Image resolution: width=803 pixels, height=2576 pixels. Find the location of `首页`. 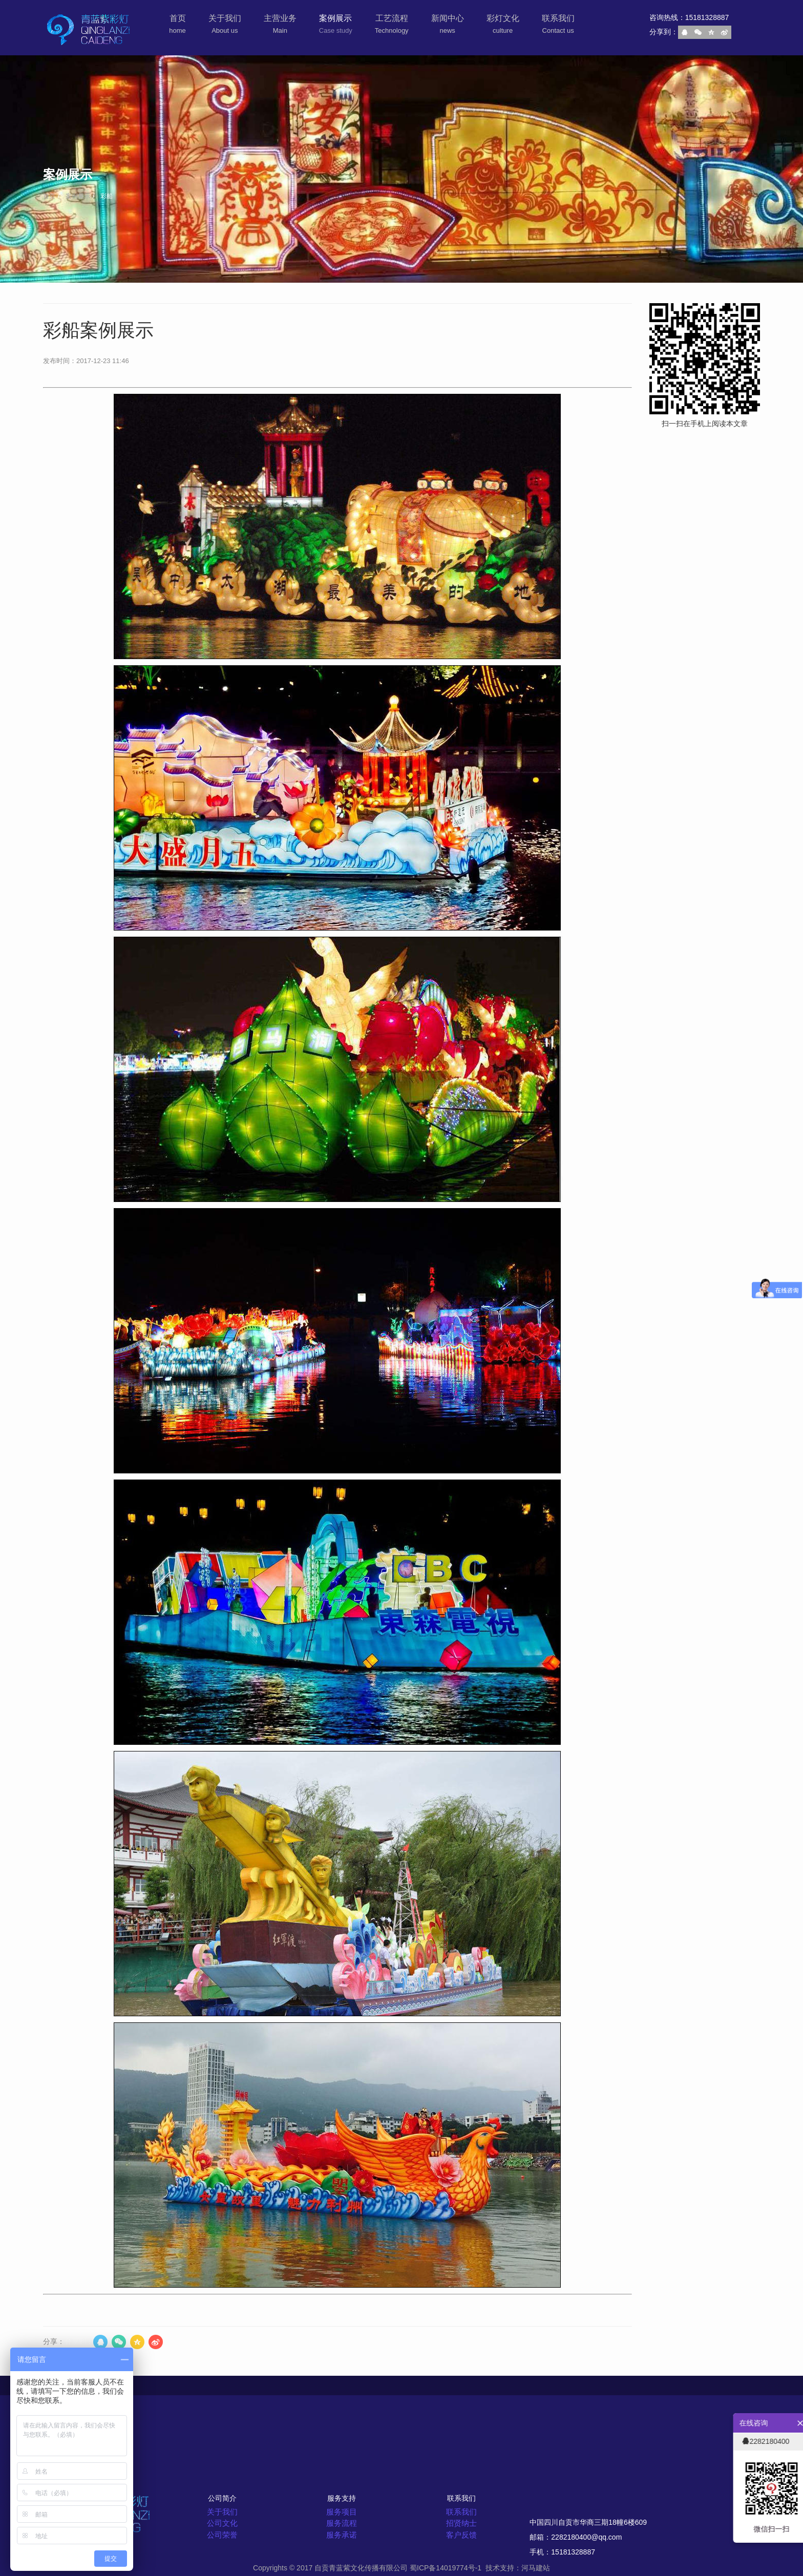

首页 is located at coordinates (49, 196).